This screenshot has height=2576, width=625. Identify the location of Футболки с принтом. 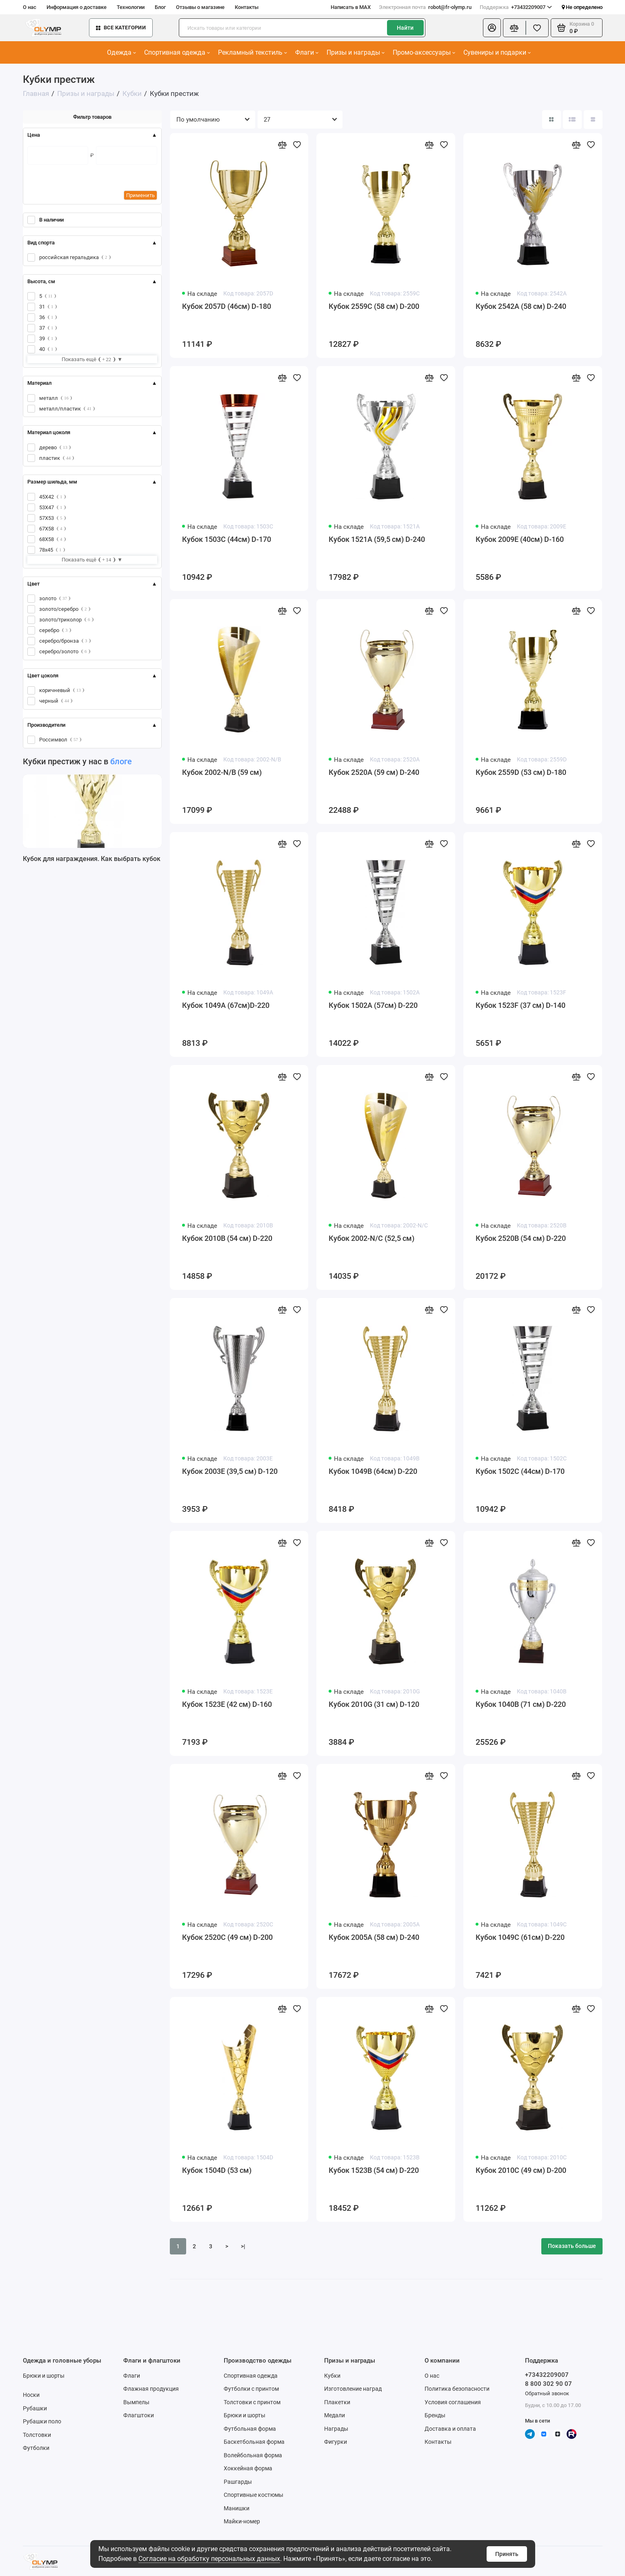
(251, 2388).